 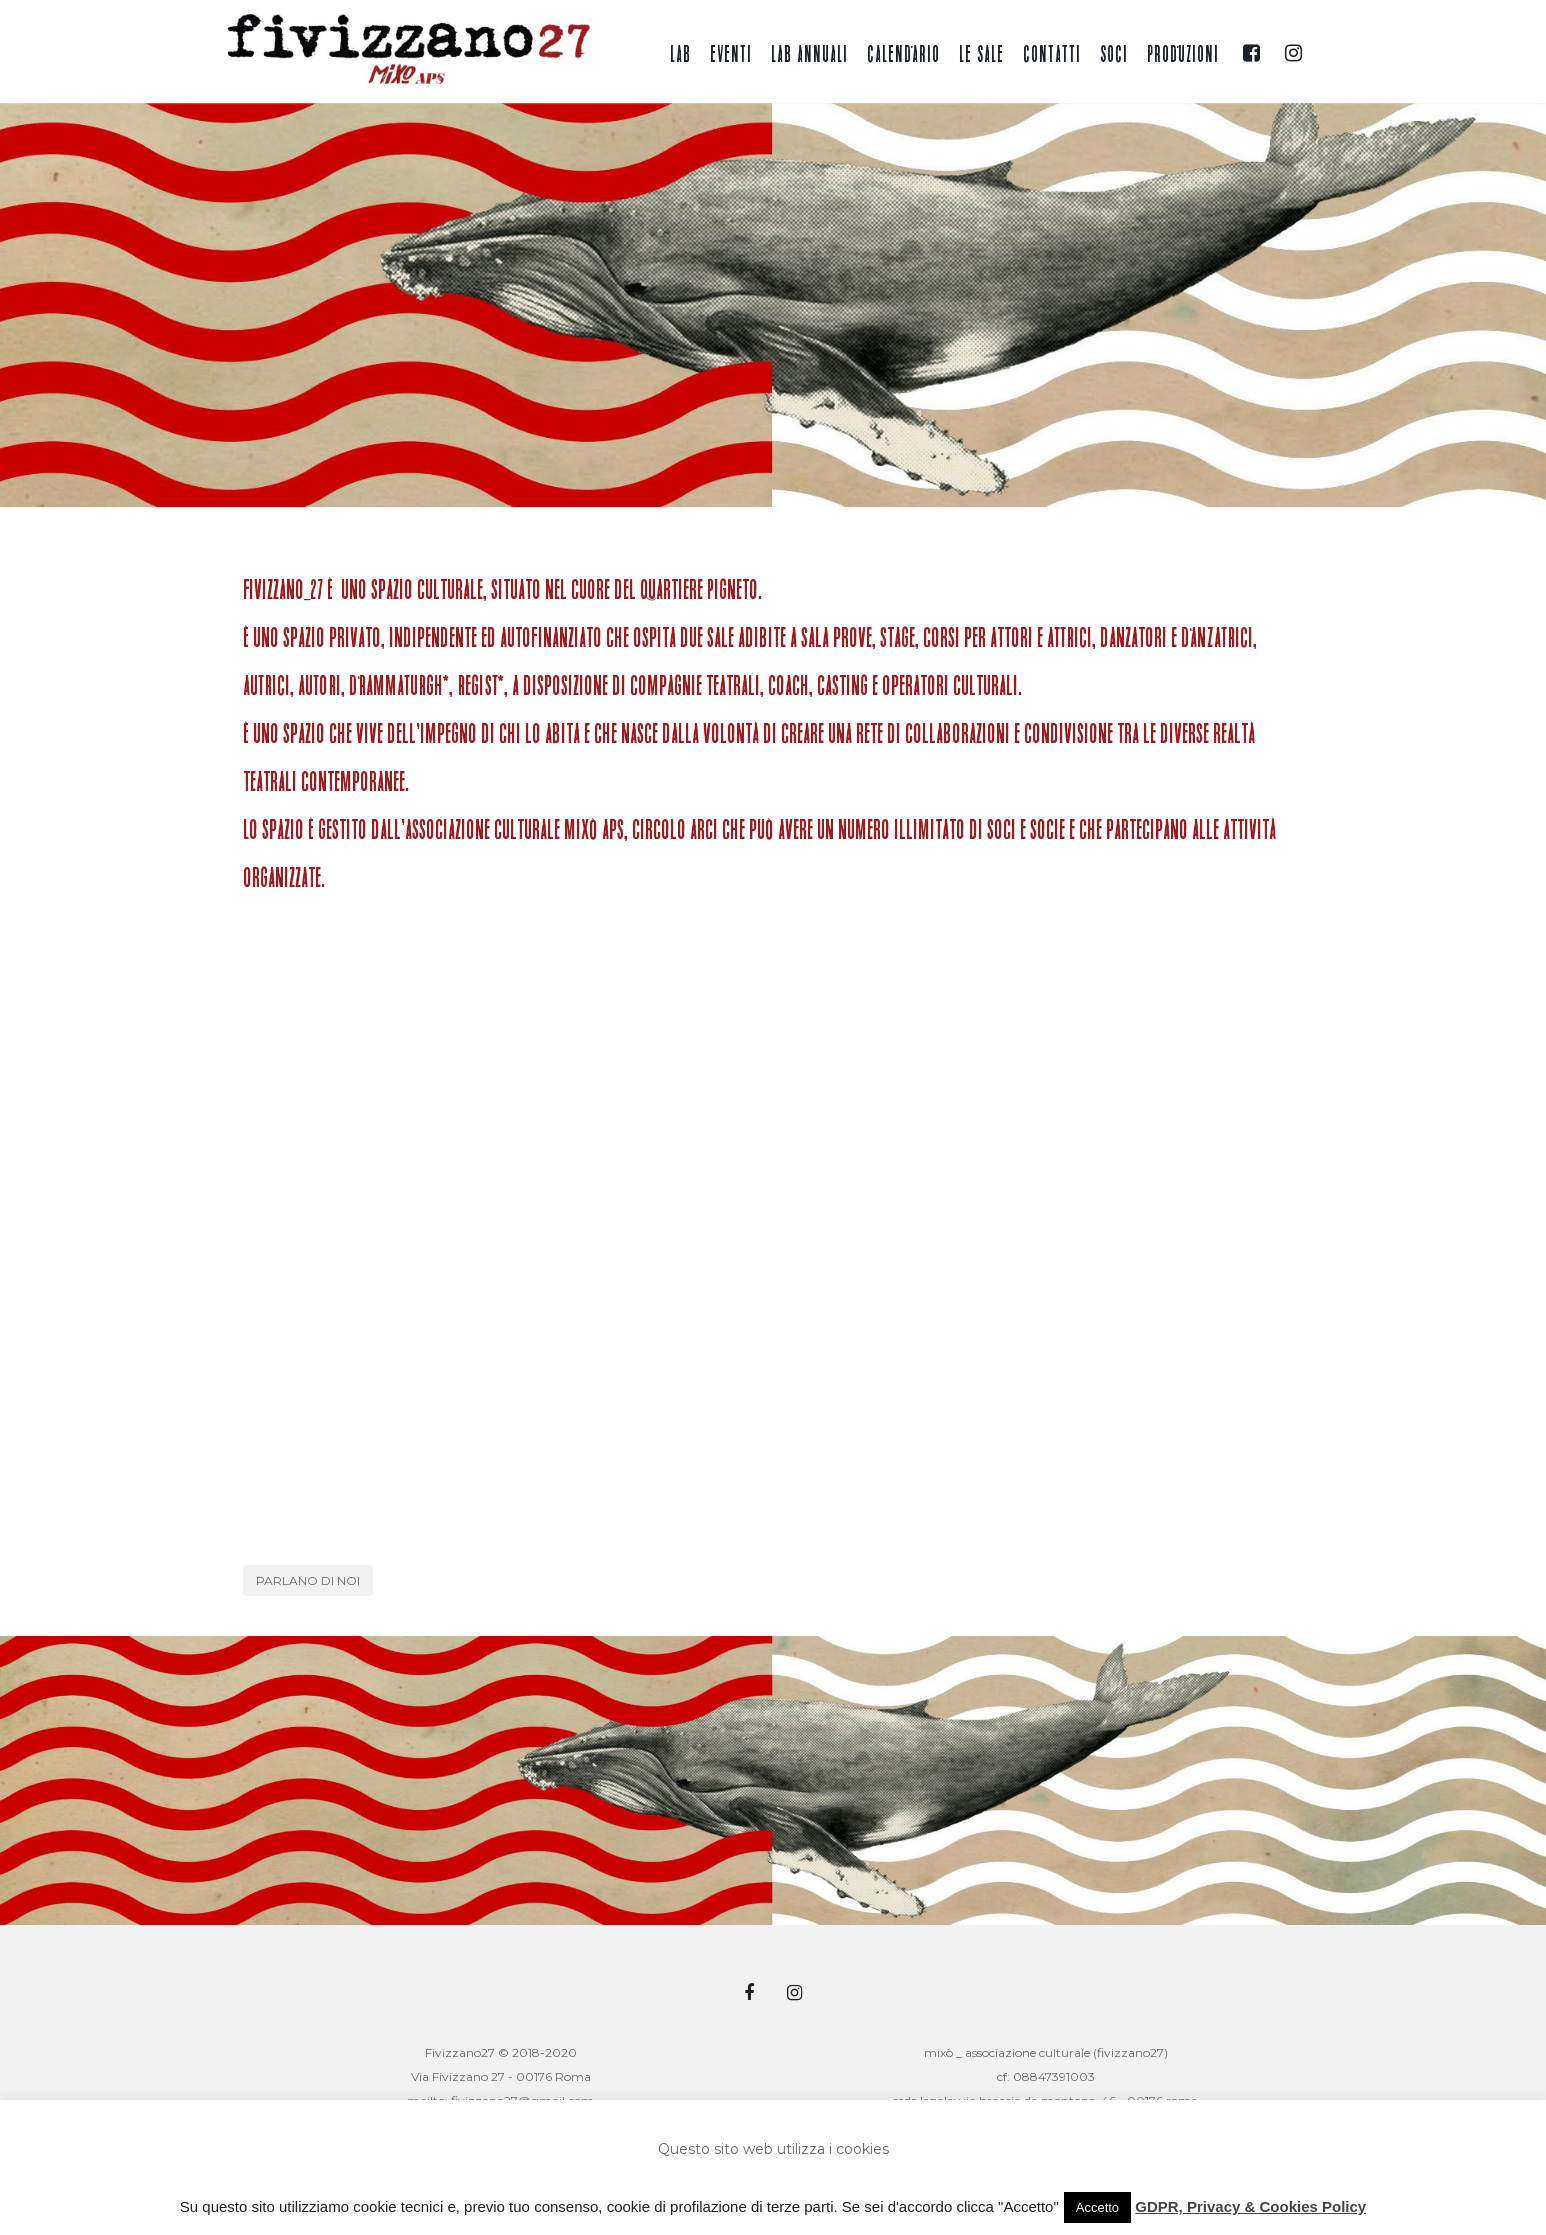 I want to click on Produzioni, so click(x=1183, y=55).